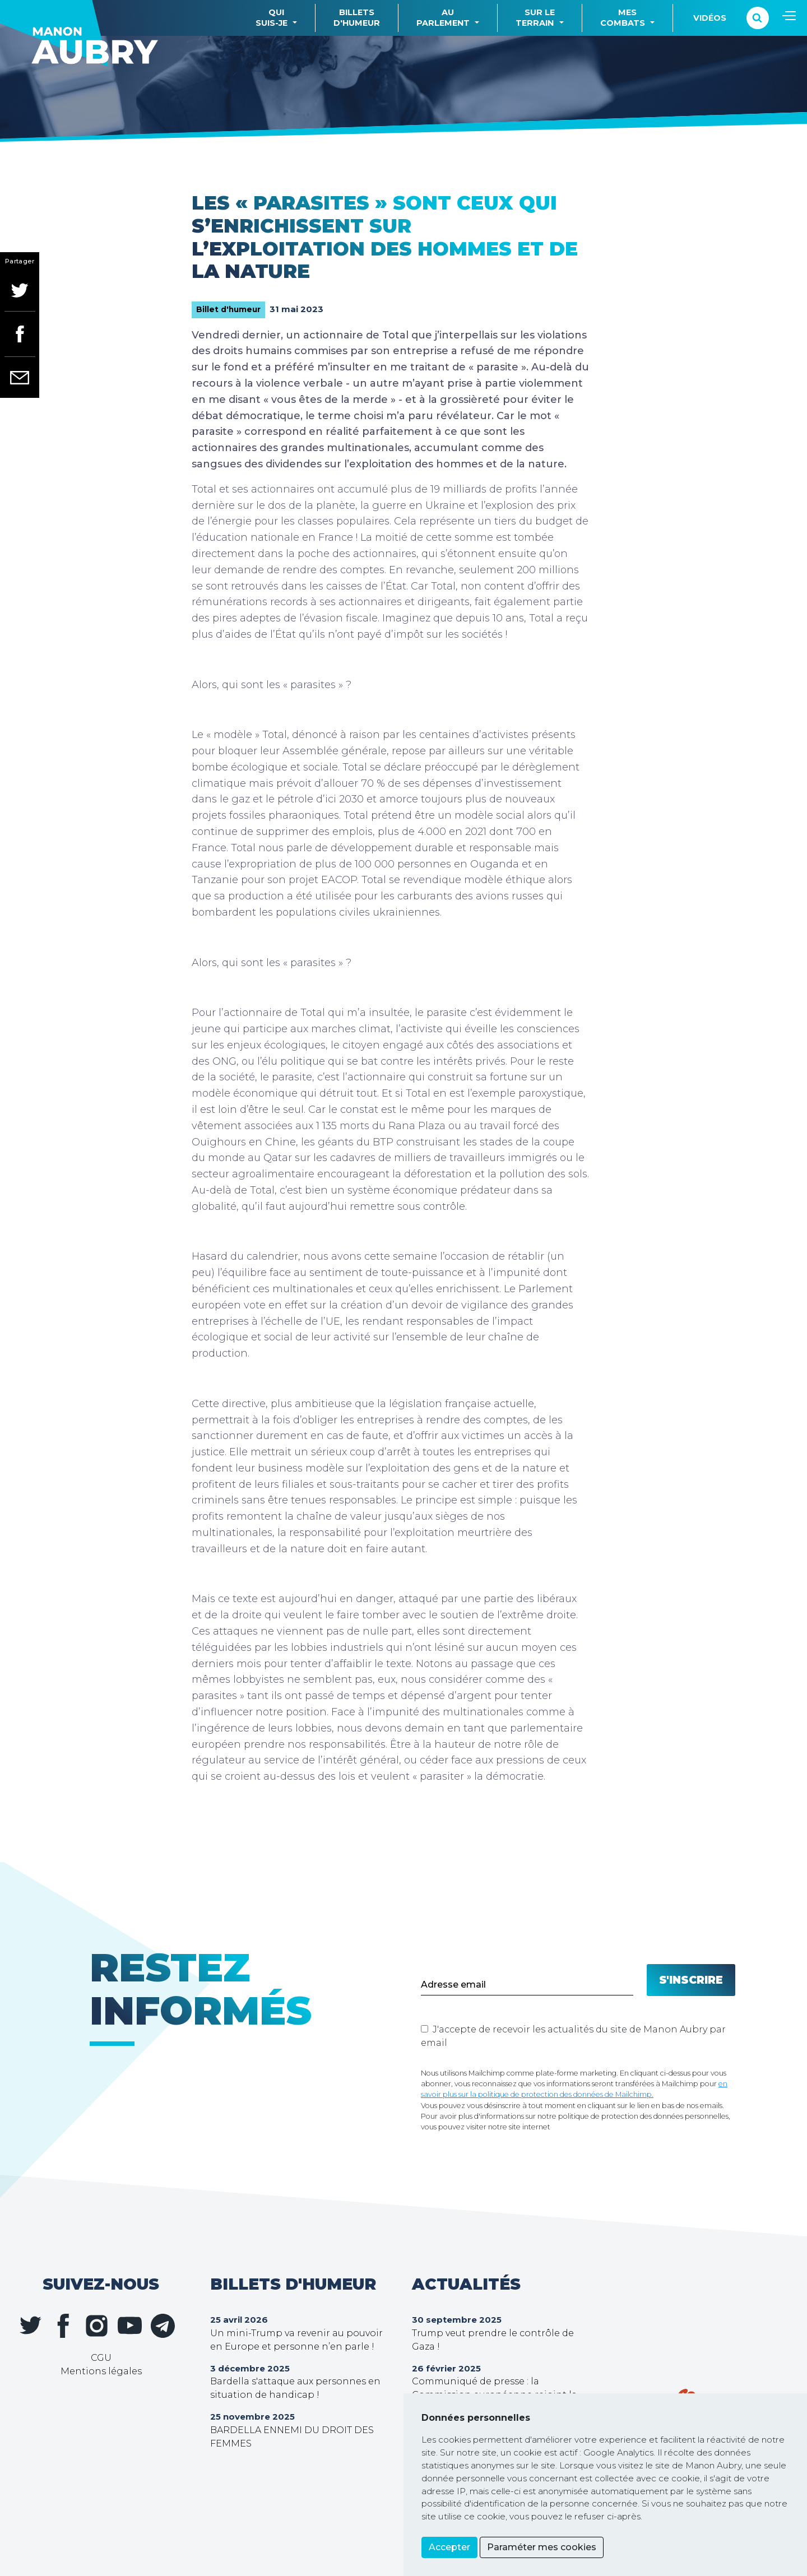 This screenshot has height=2576, width=807. What do you see at coordinates (449, 2547) in the screenshot?
I see `Accepter` at bounding box center [449, 2547].